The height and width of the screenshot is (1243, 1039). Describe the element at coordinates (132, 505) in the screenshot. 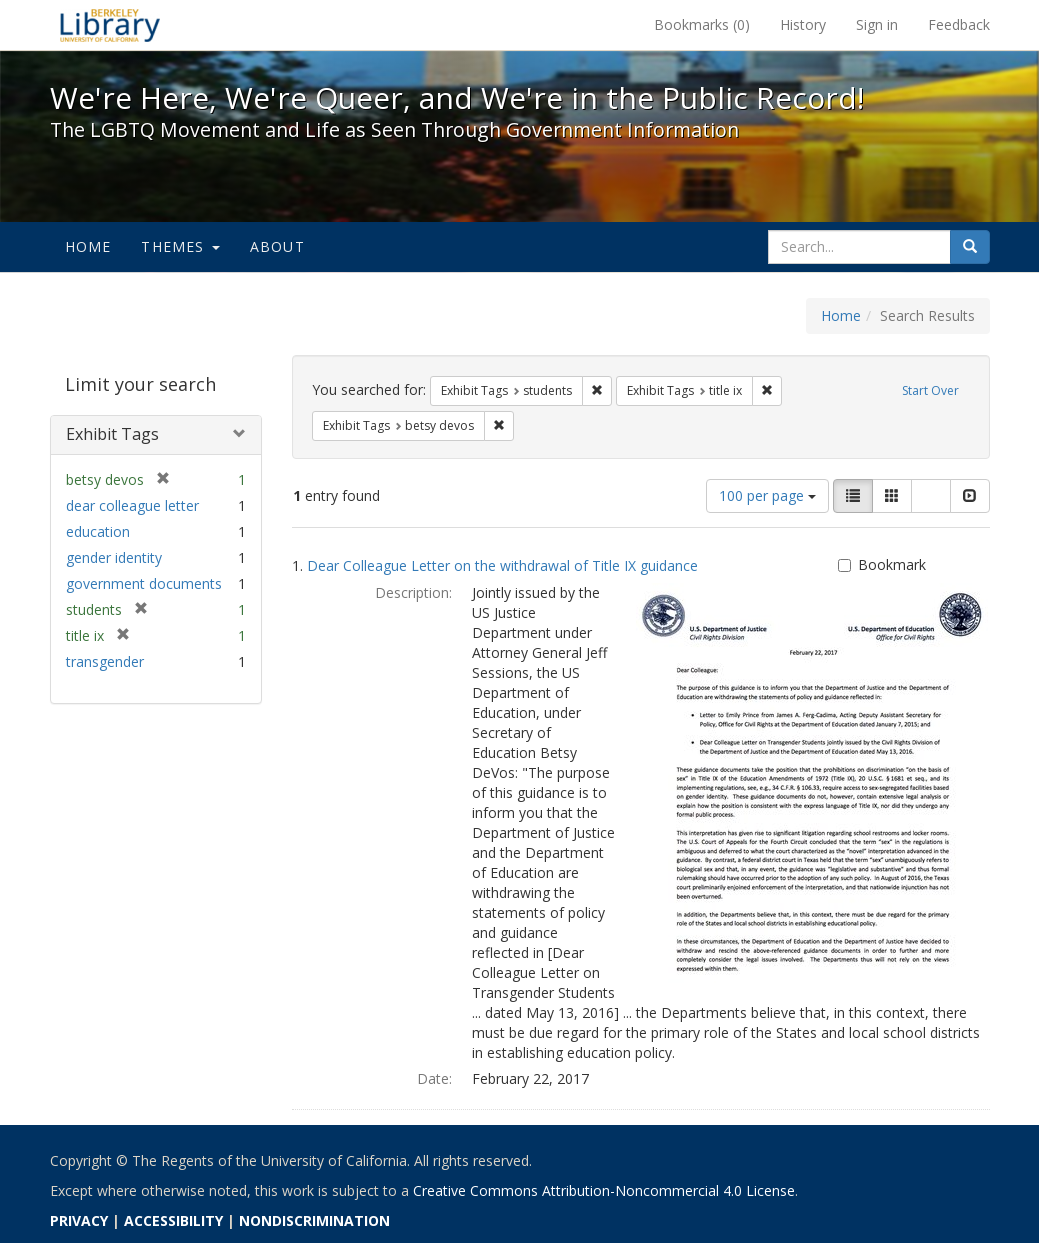

I see `dear colleague letter` at that location.